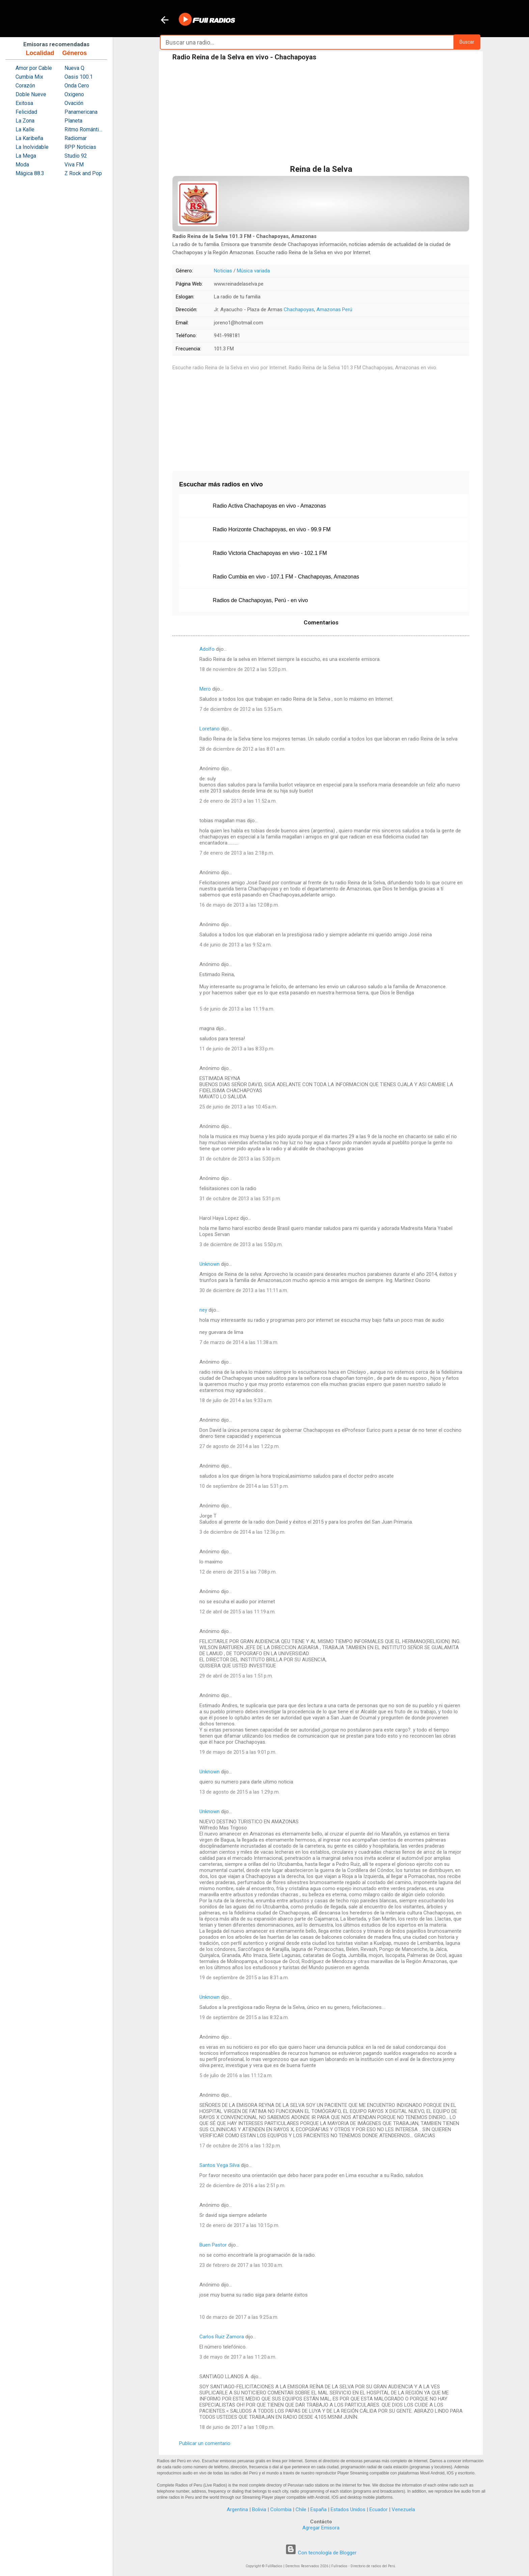  I want to click on Géneros, so click(74, 53).